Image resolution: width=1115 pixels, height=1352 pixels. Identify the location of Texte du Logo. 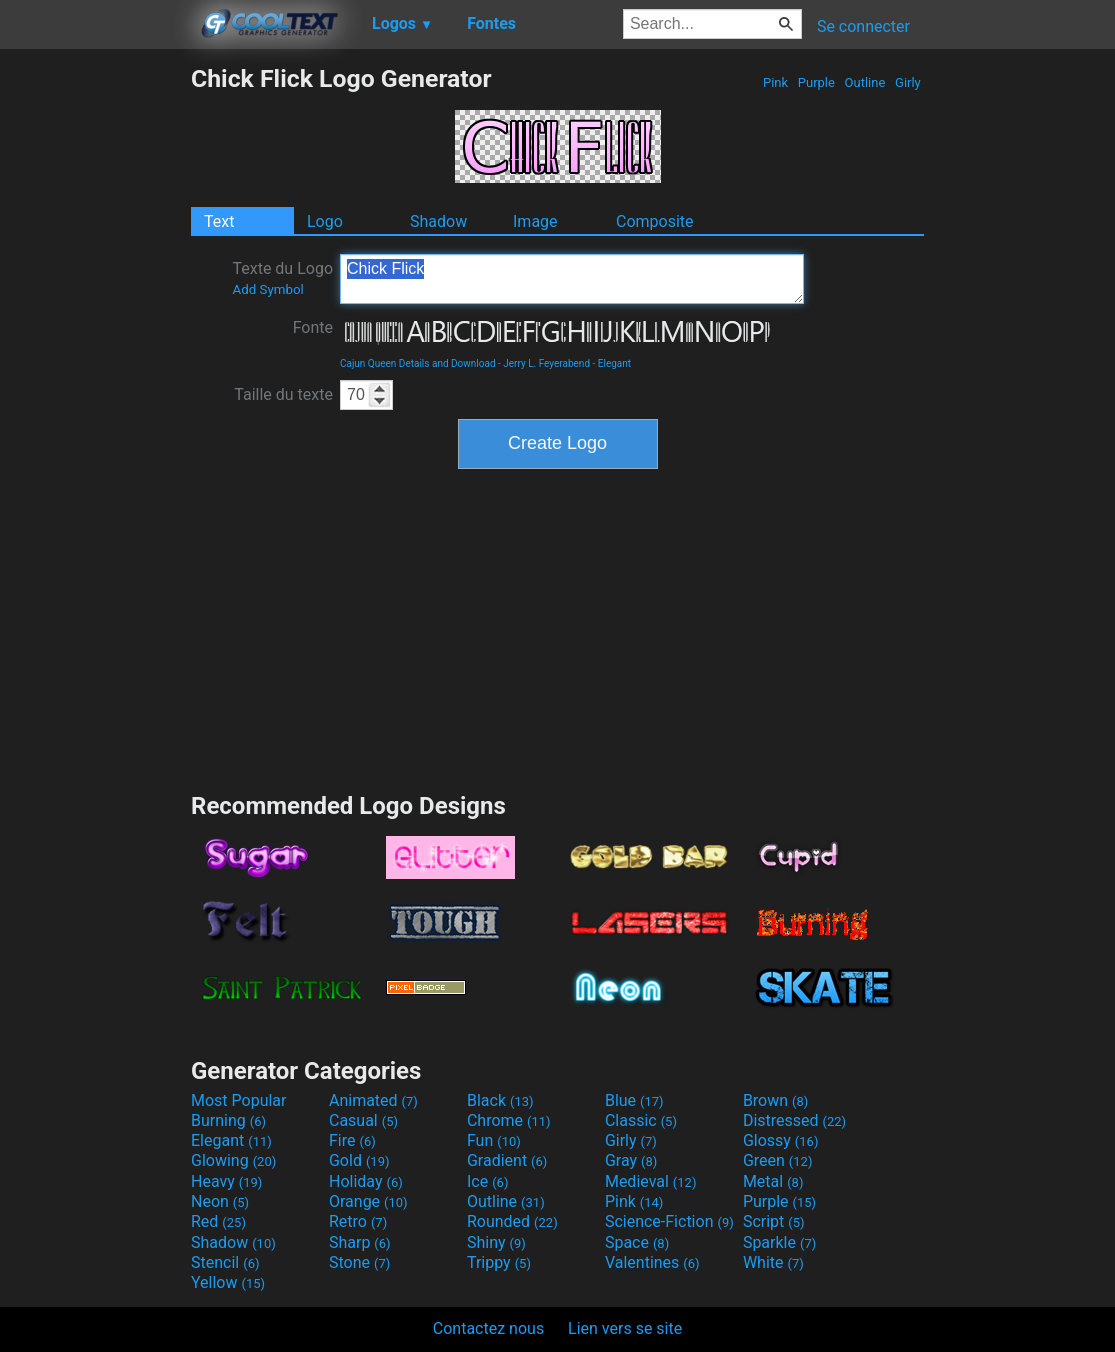
(282, 278).